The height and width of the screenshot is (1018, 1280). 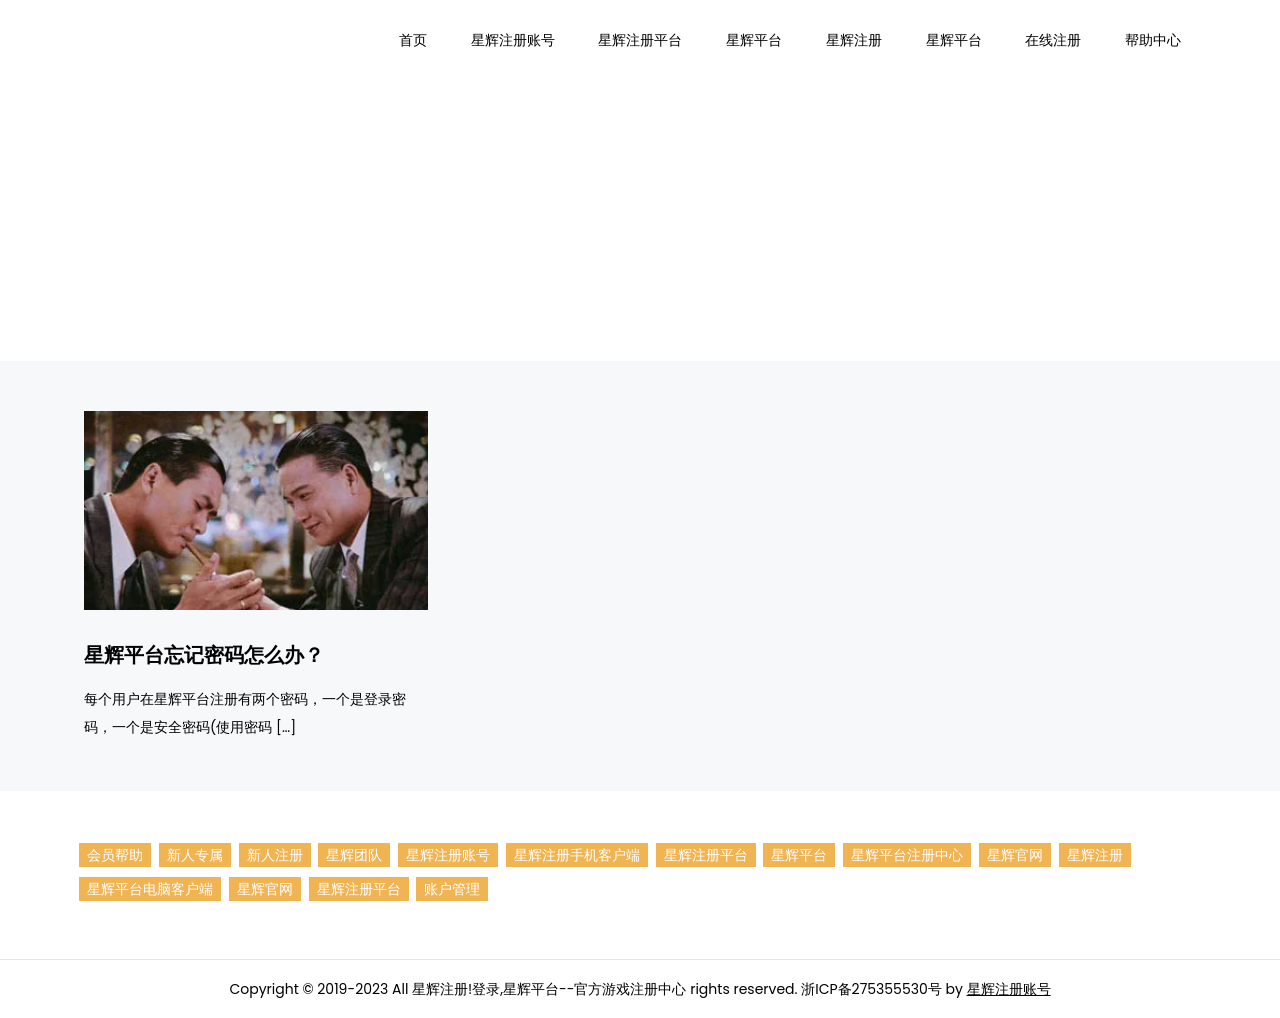 I want to click on 首页, so click(x=413, y=40).